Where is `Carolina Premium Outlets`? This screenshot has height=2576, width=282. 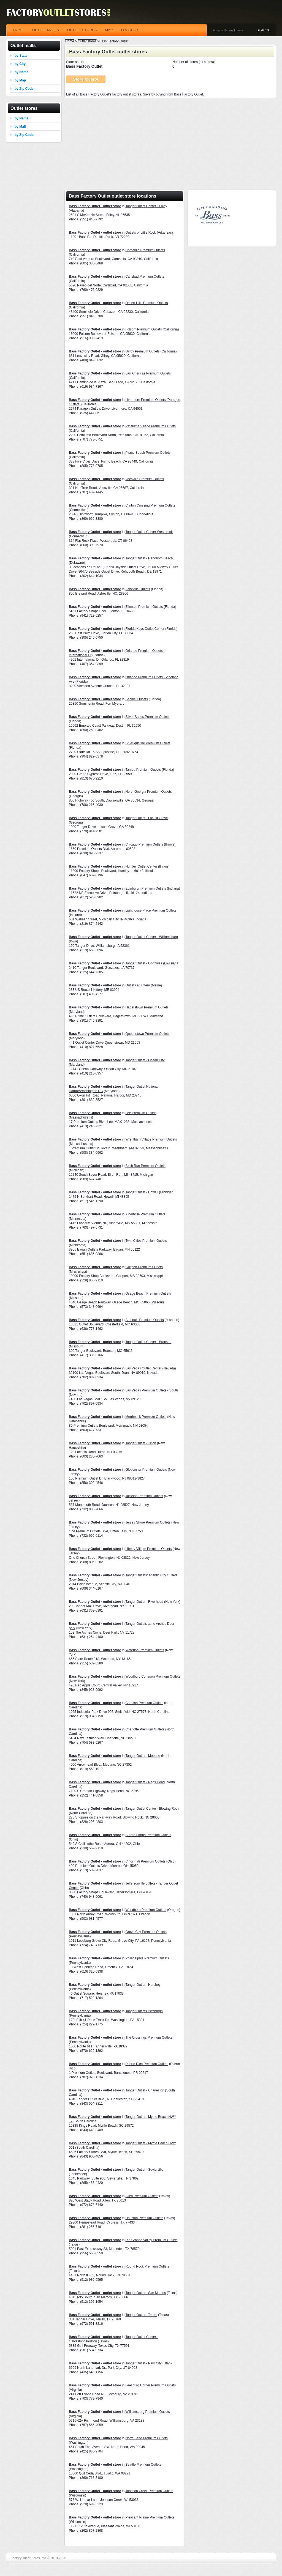
Carolina Premium Outlets is located at coordinates (144, 1703).